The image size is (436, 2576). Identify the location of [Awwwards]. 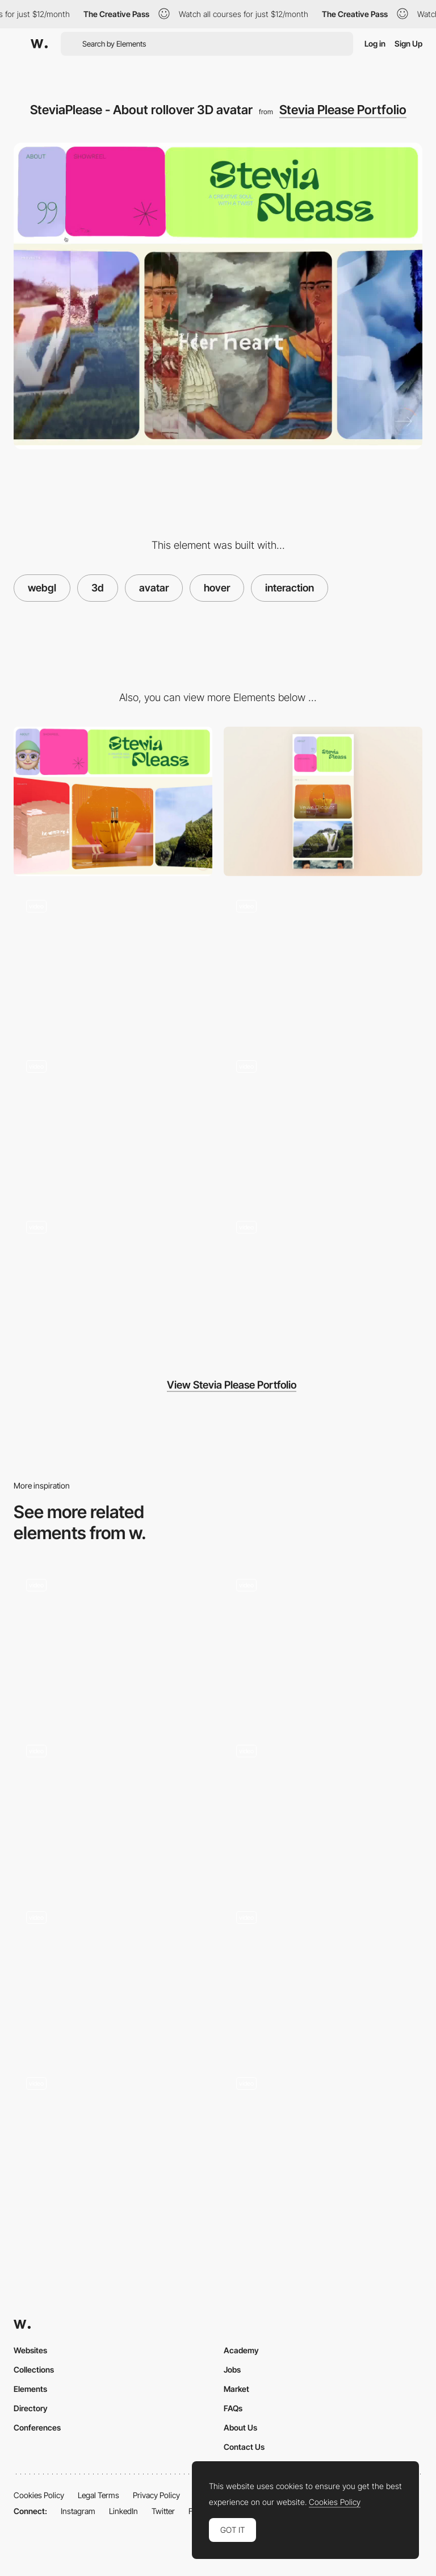
(39, 43).